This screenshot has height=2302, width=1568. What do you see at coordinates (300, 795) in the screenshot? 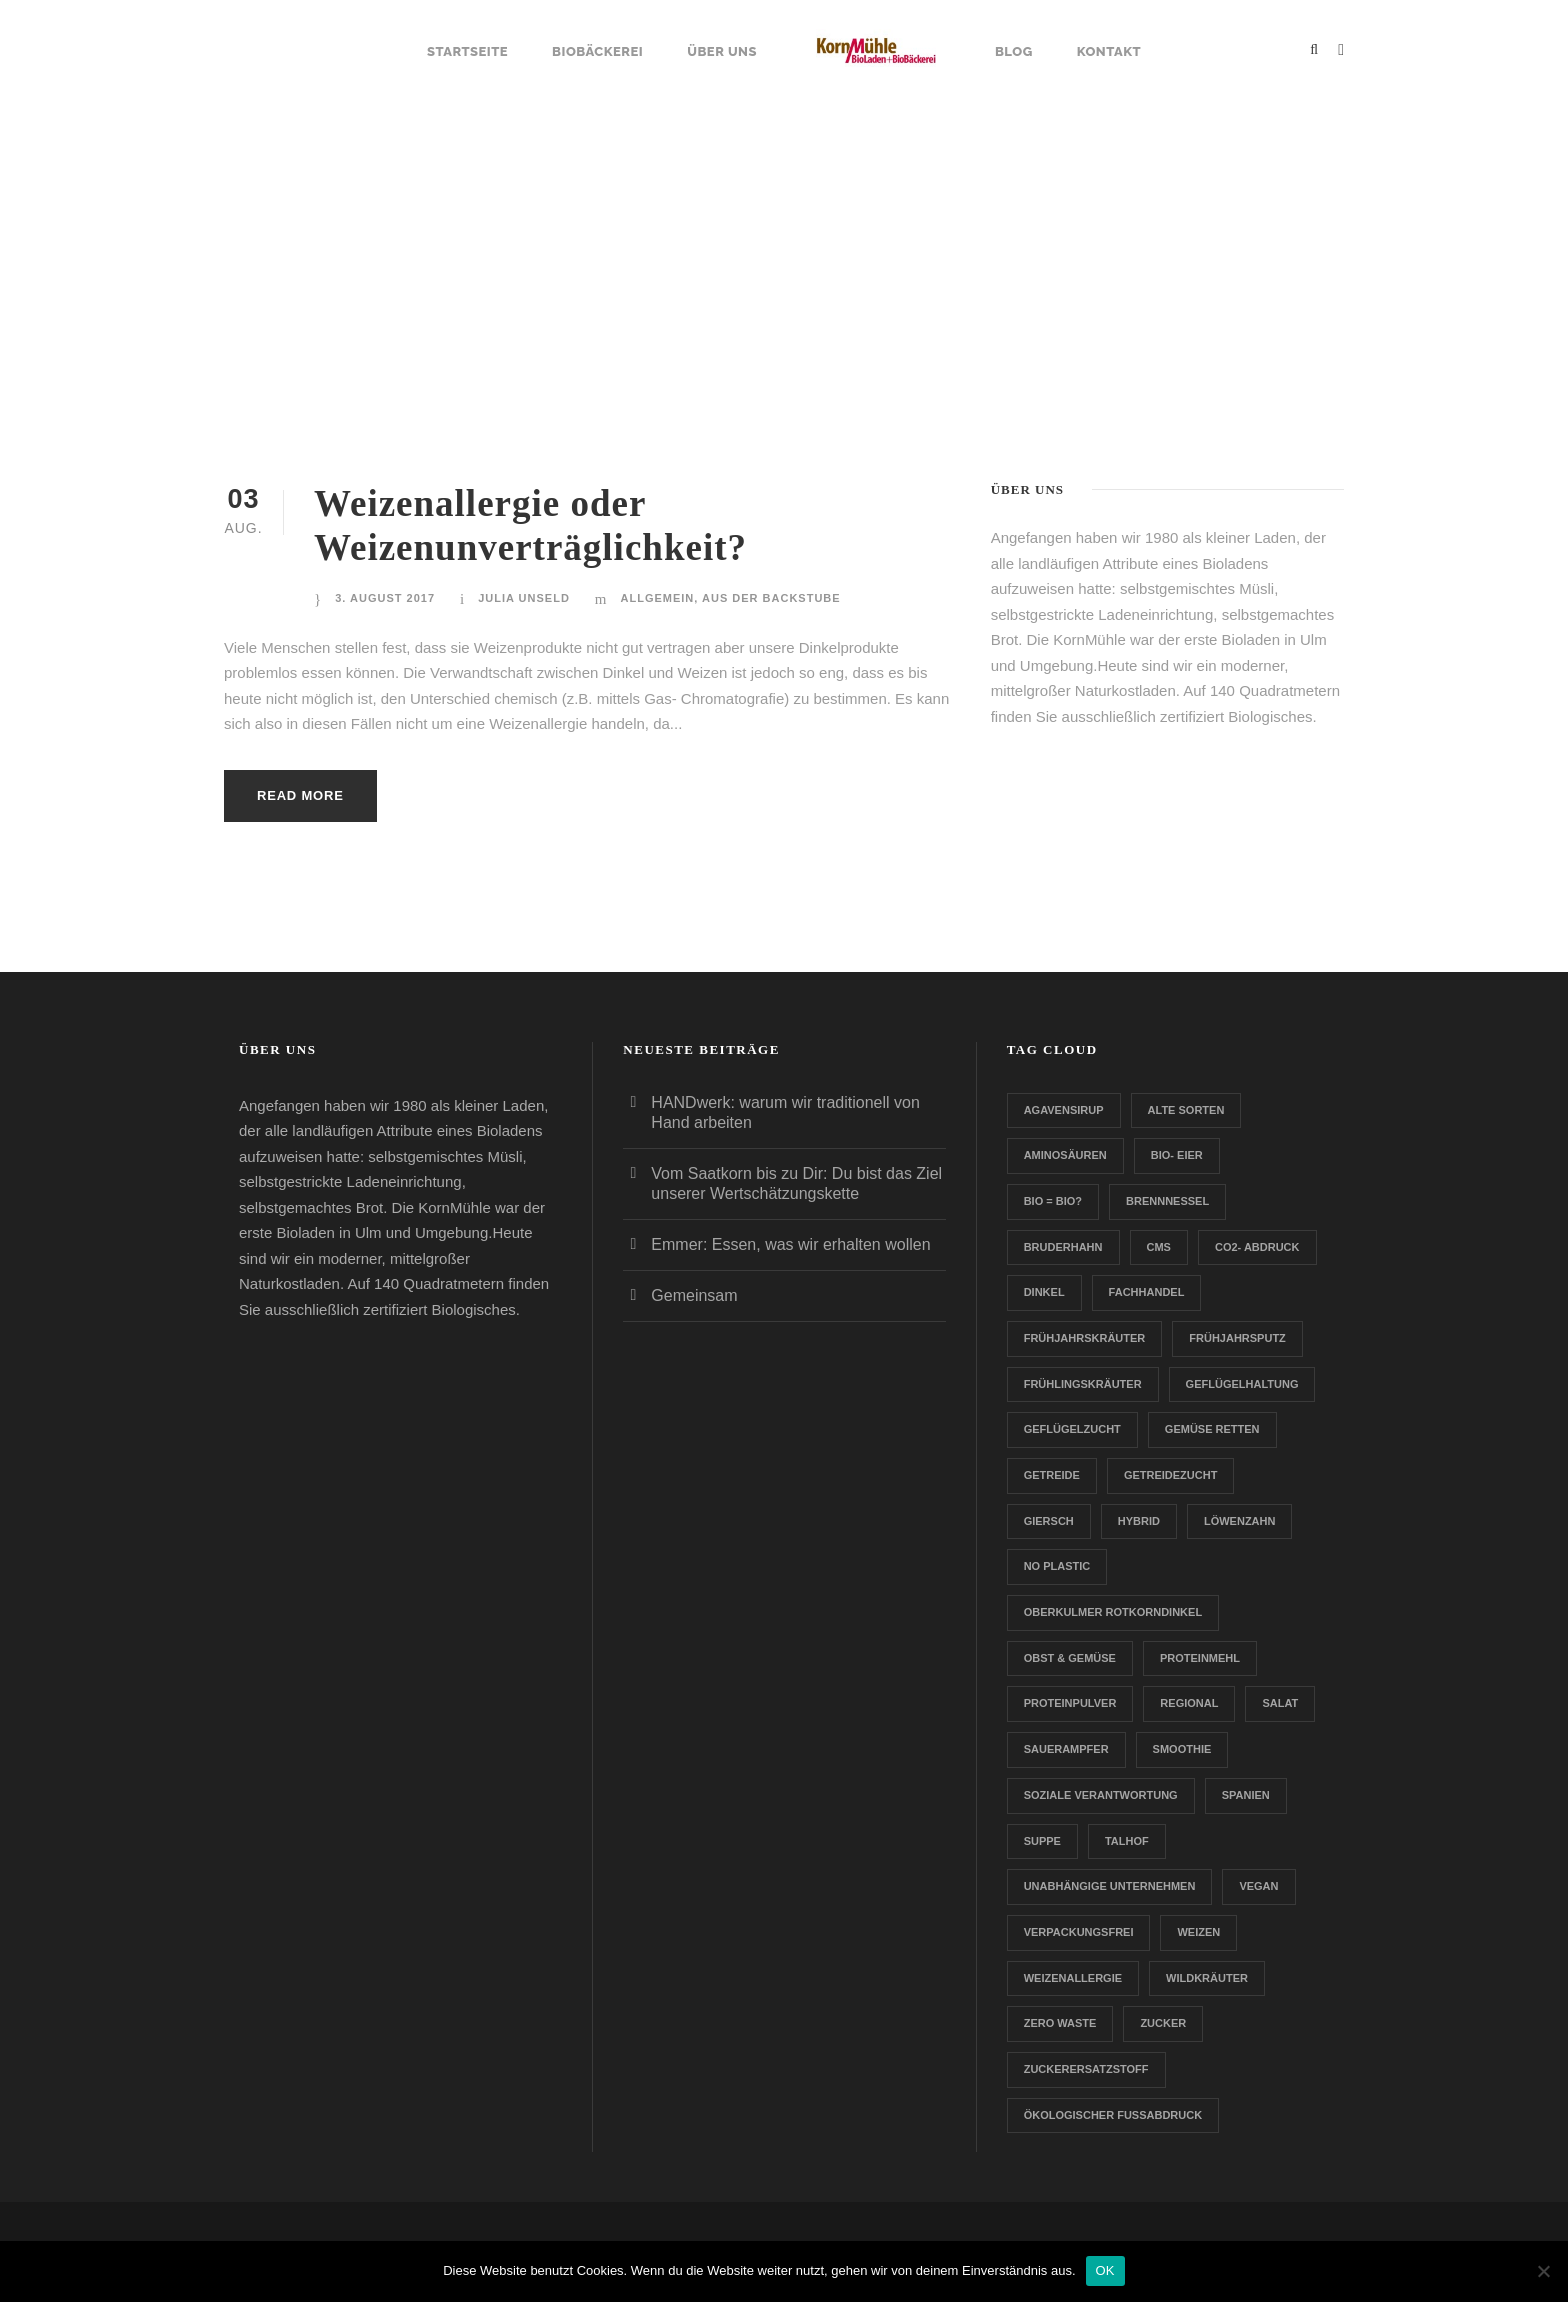
I see `Read More` at bounding box center [300, 795].